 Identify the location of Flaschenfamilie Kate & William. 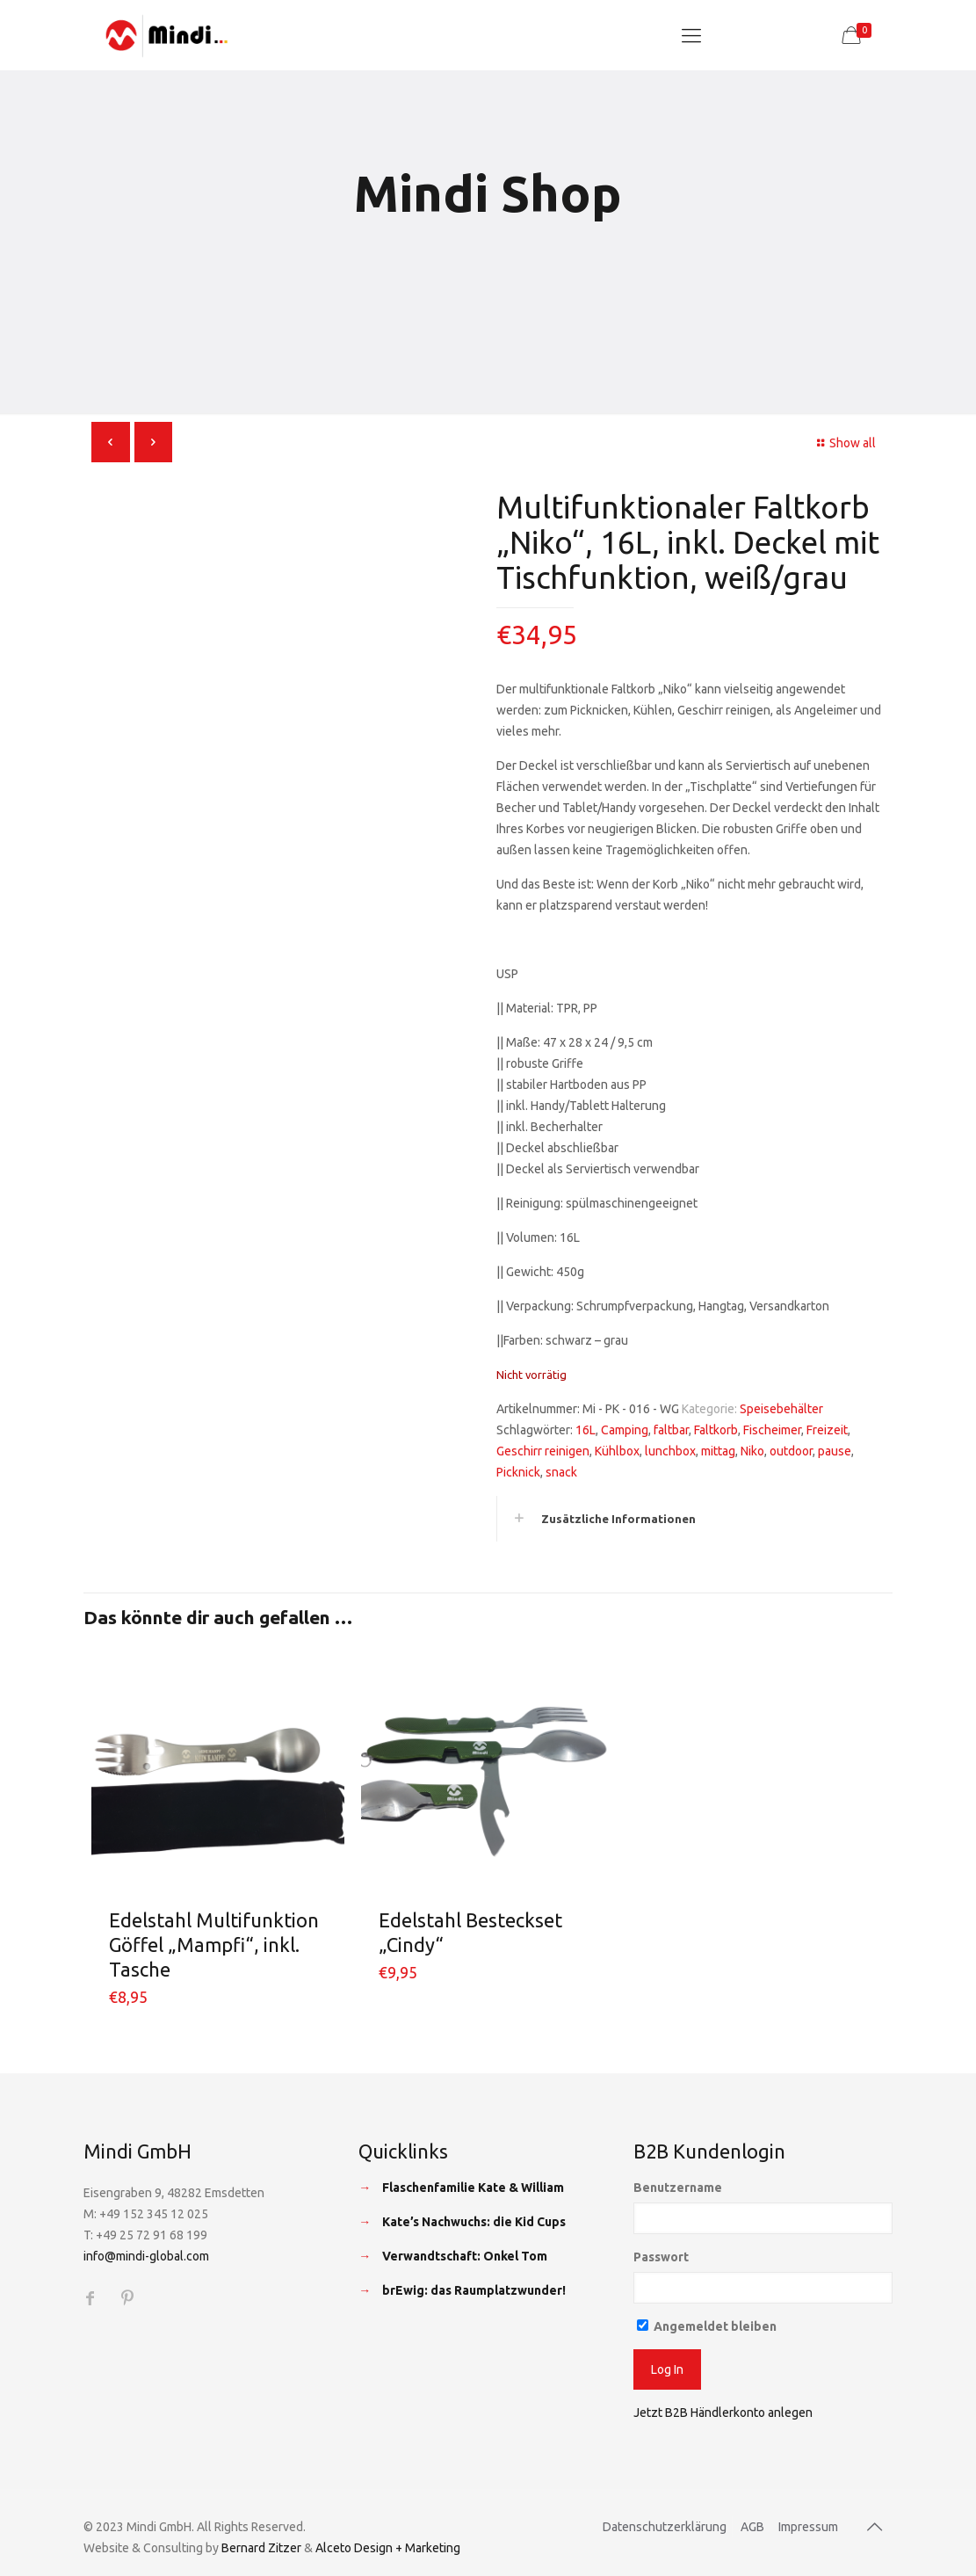
(473, 2188).